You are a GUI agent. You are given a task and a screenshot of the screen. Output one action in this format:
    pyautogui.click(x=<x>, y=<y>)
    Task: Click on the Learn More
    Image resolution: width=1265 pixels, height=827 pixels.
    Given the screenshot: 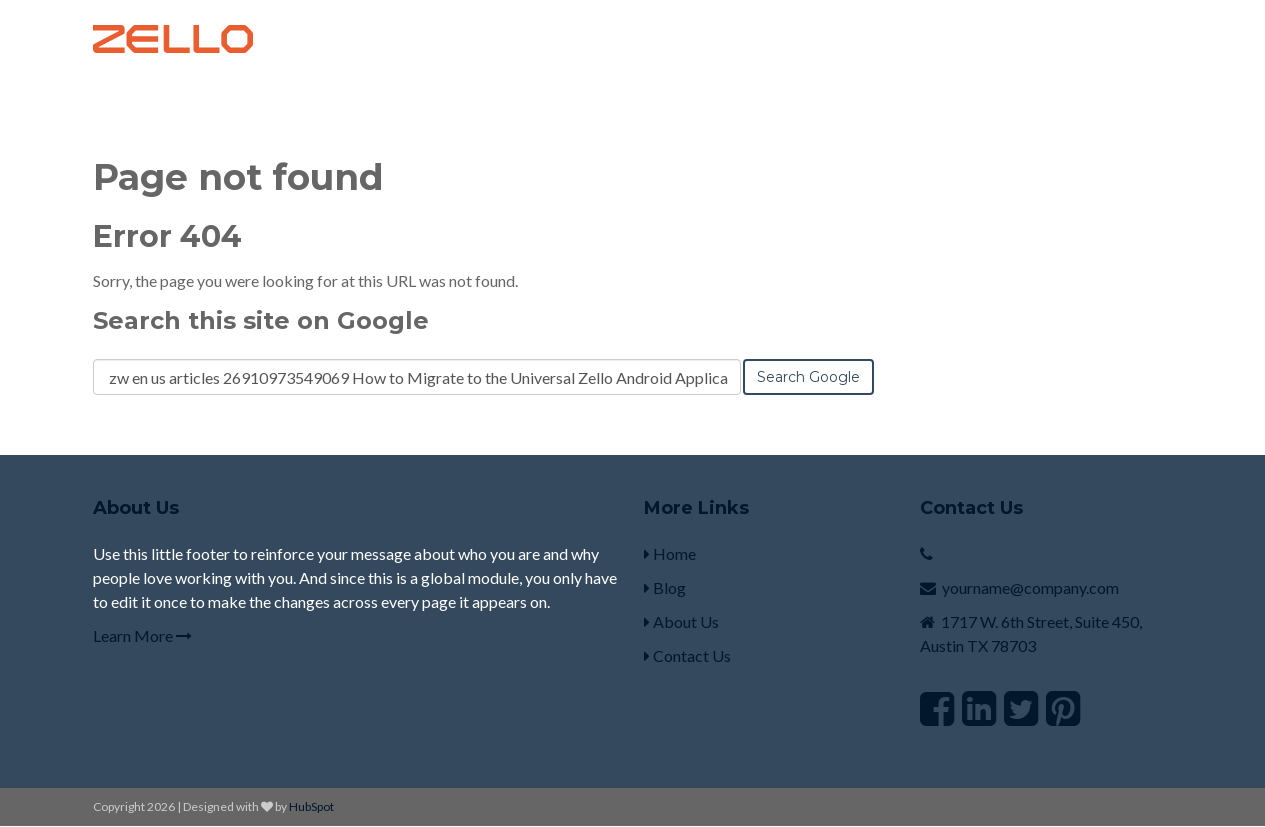 What is the action you would take?
    pyautogui.click(x=142, y=635)
    